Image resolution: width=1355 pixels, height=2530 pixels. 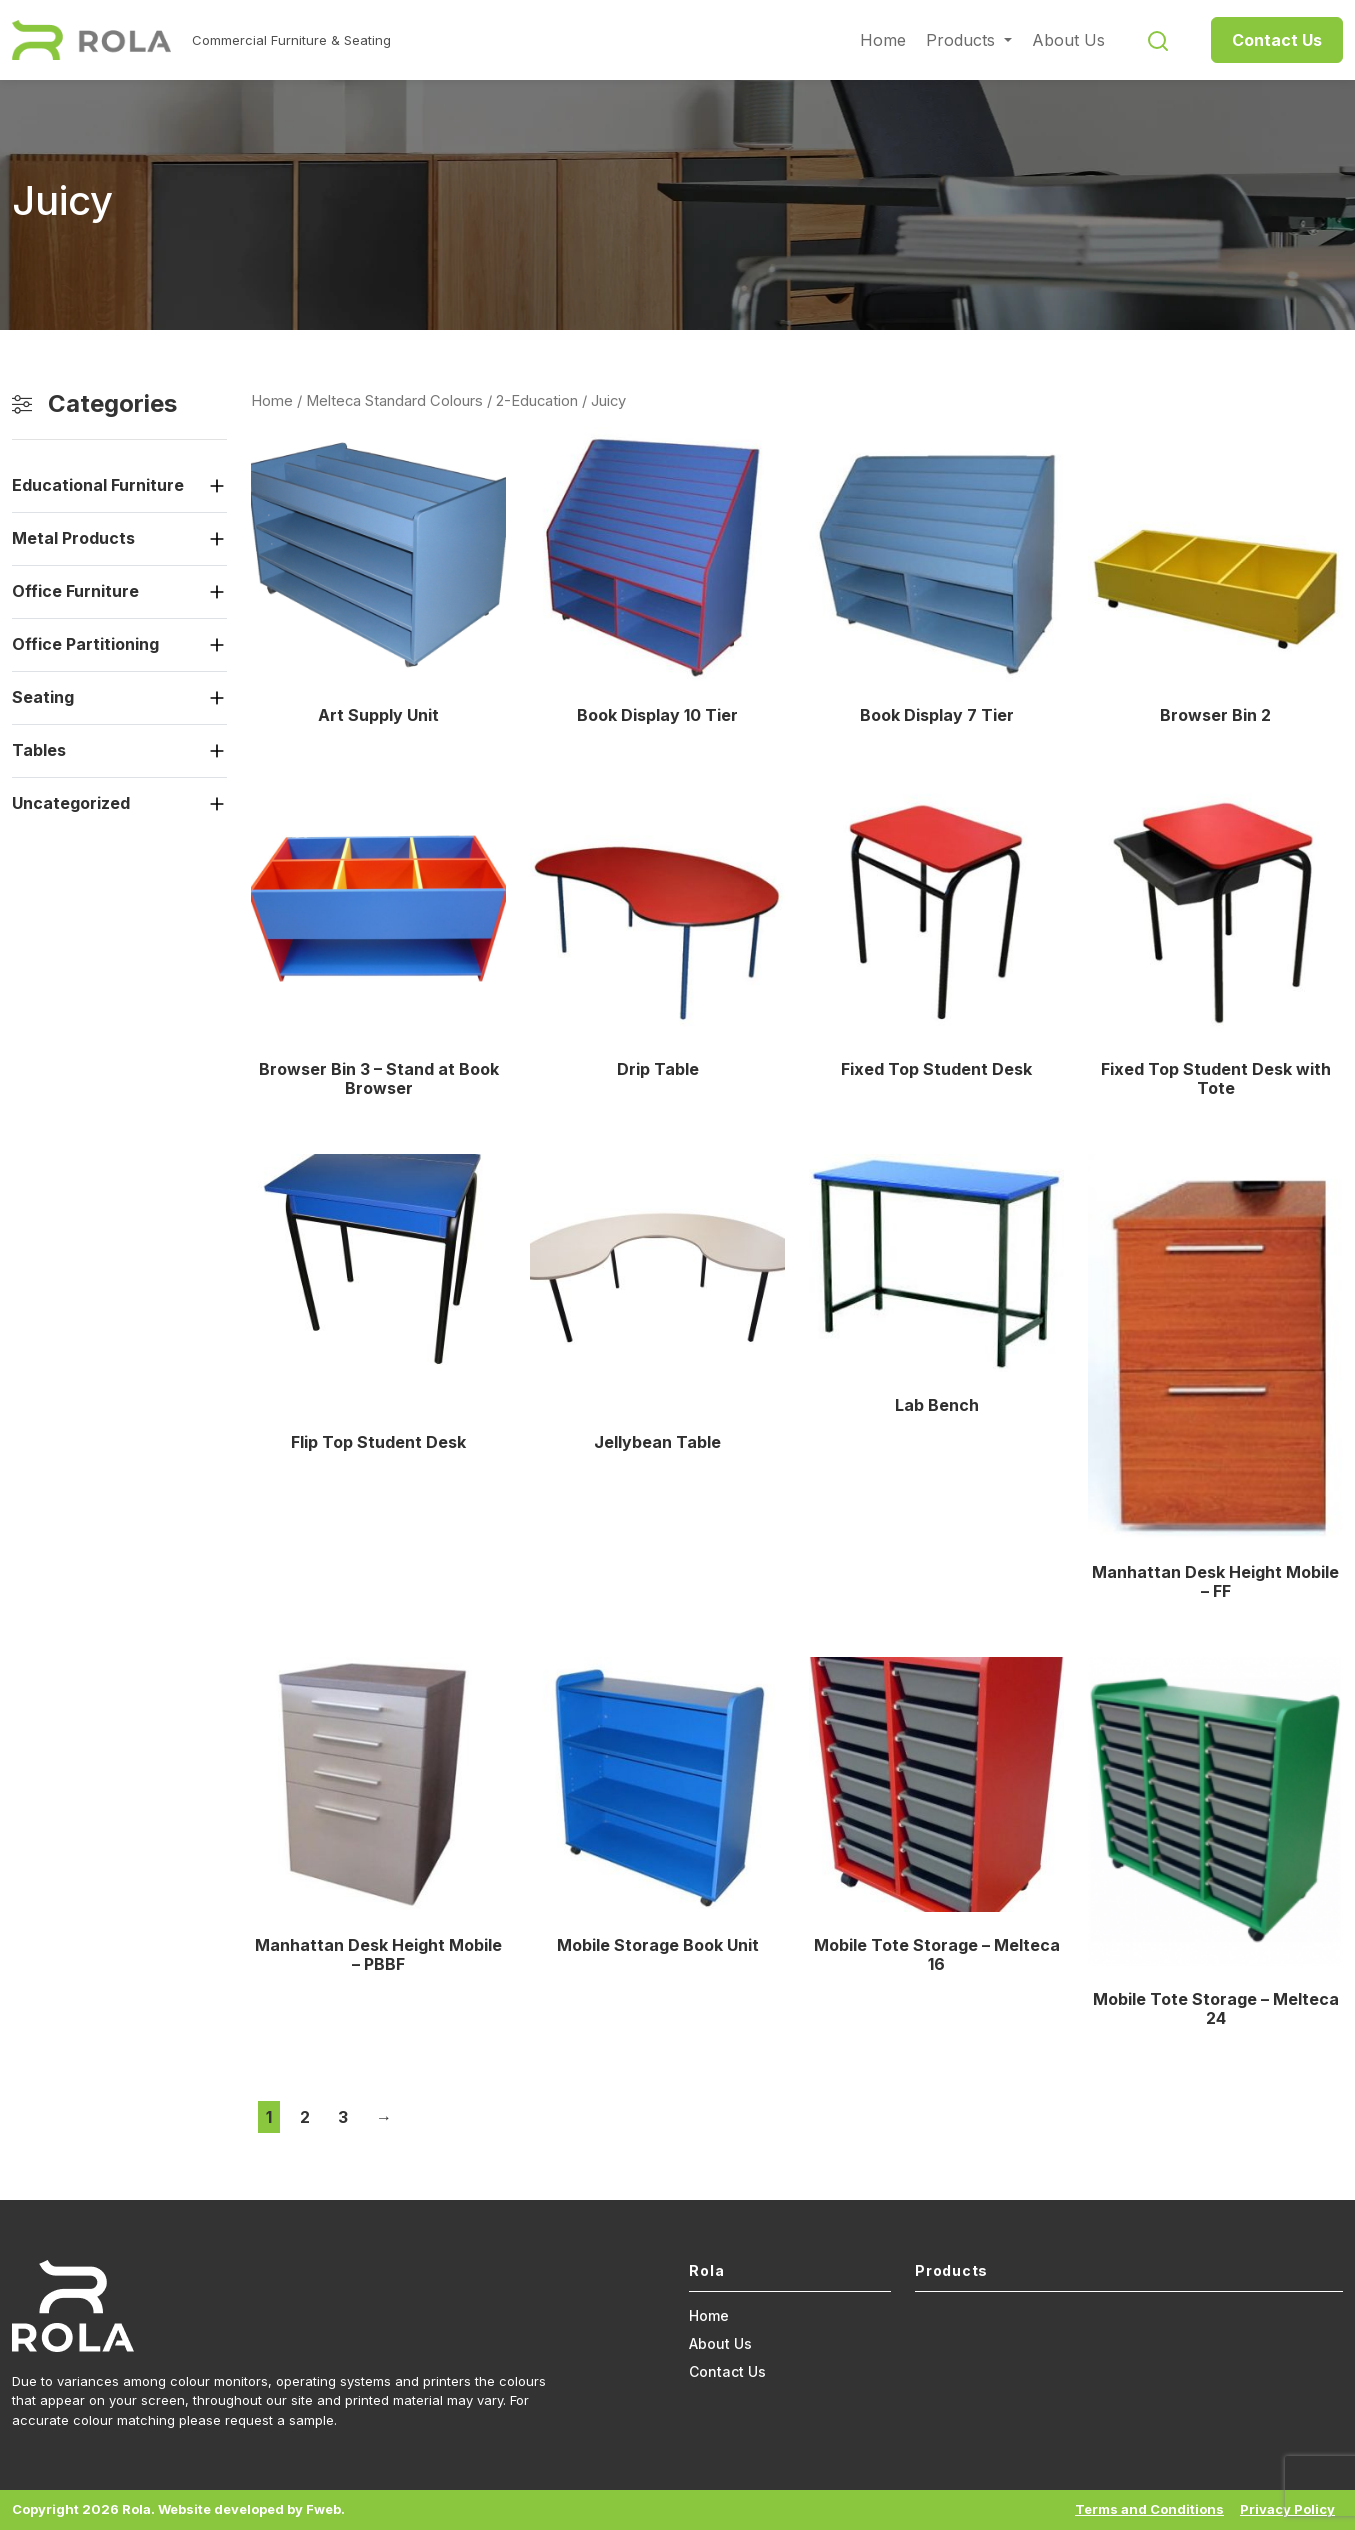 I want to click on Educational Furniture, so click(x=98, y=485).